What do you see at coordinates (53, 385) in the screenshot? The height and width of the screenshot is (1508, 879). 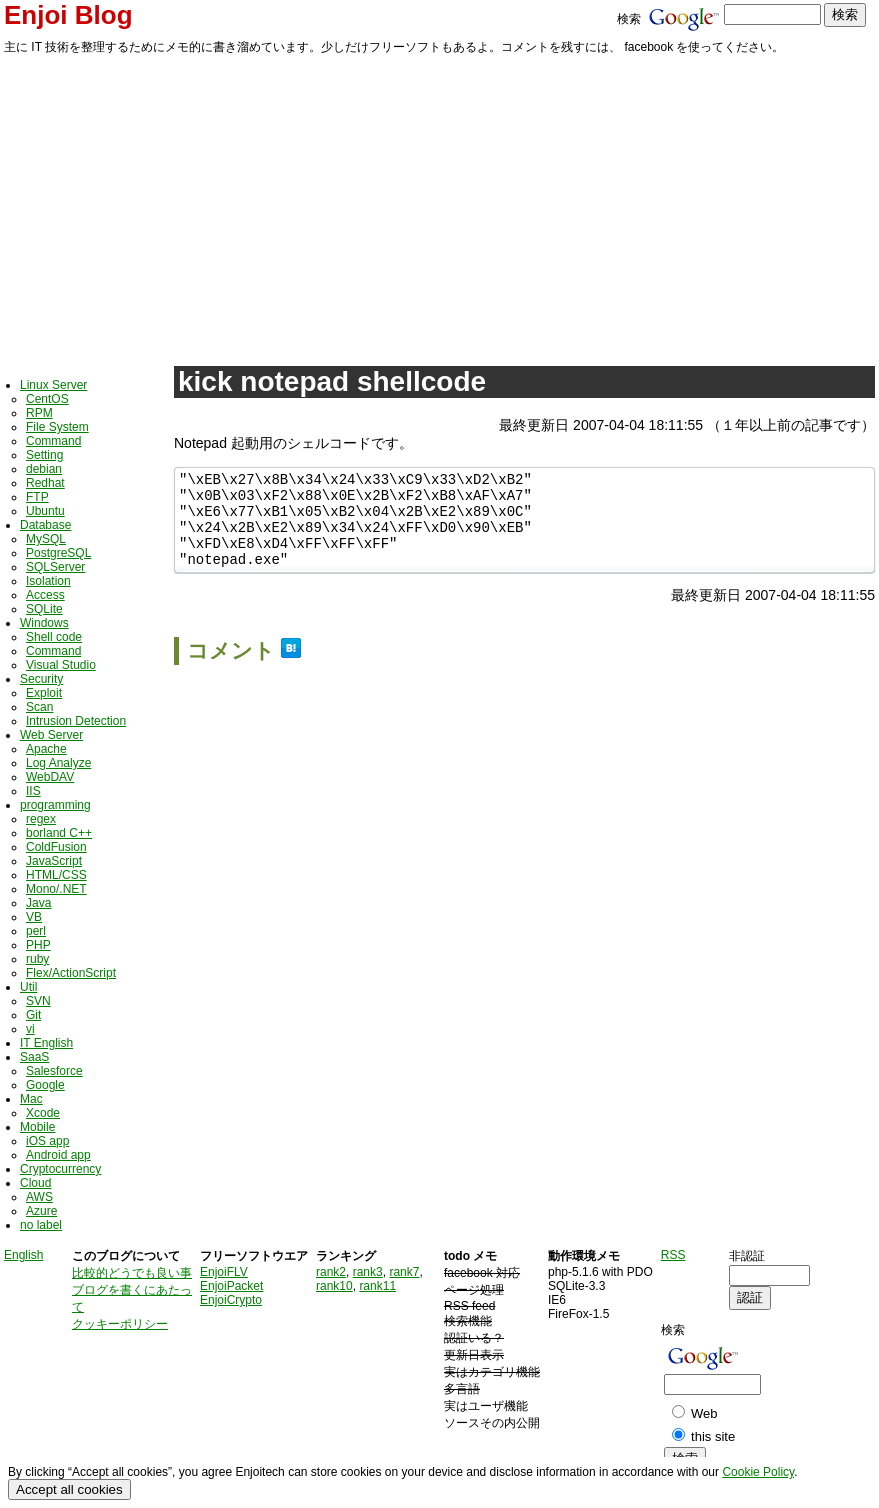 I see `Linux Server` at bounding box center [53, 385].